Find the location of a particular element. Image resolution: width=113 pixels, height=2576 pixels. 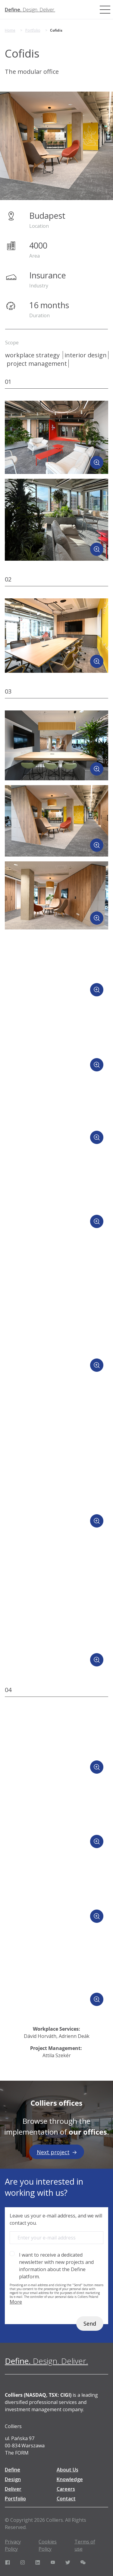

Define is located at coordinates (12, 2469).